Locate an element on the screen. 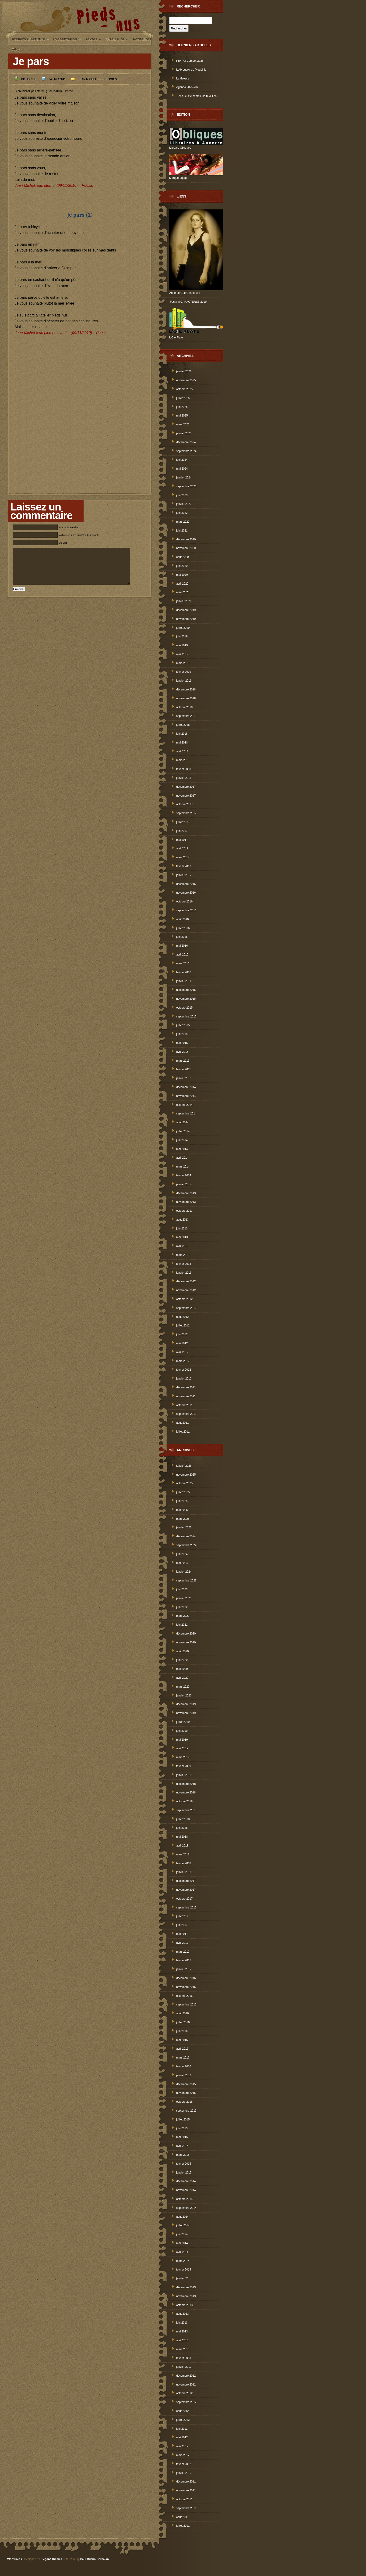 The height and width of the screenshot is (2576, 366). janvier 2024 is located at coordinates (183, 477).